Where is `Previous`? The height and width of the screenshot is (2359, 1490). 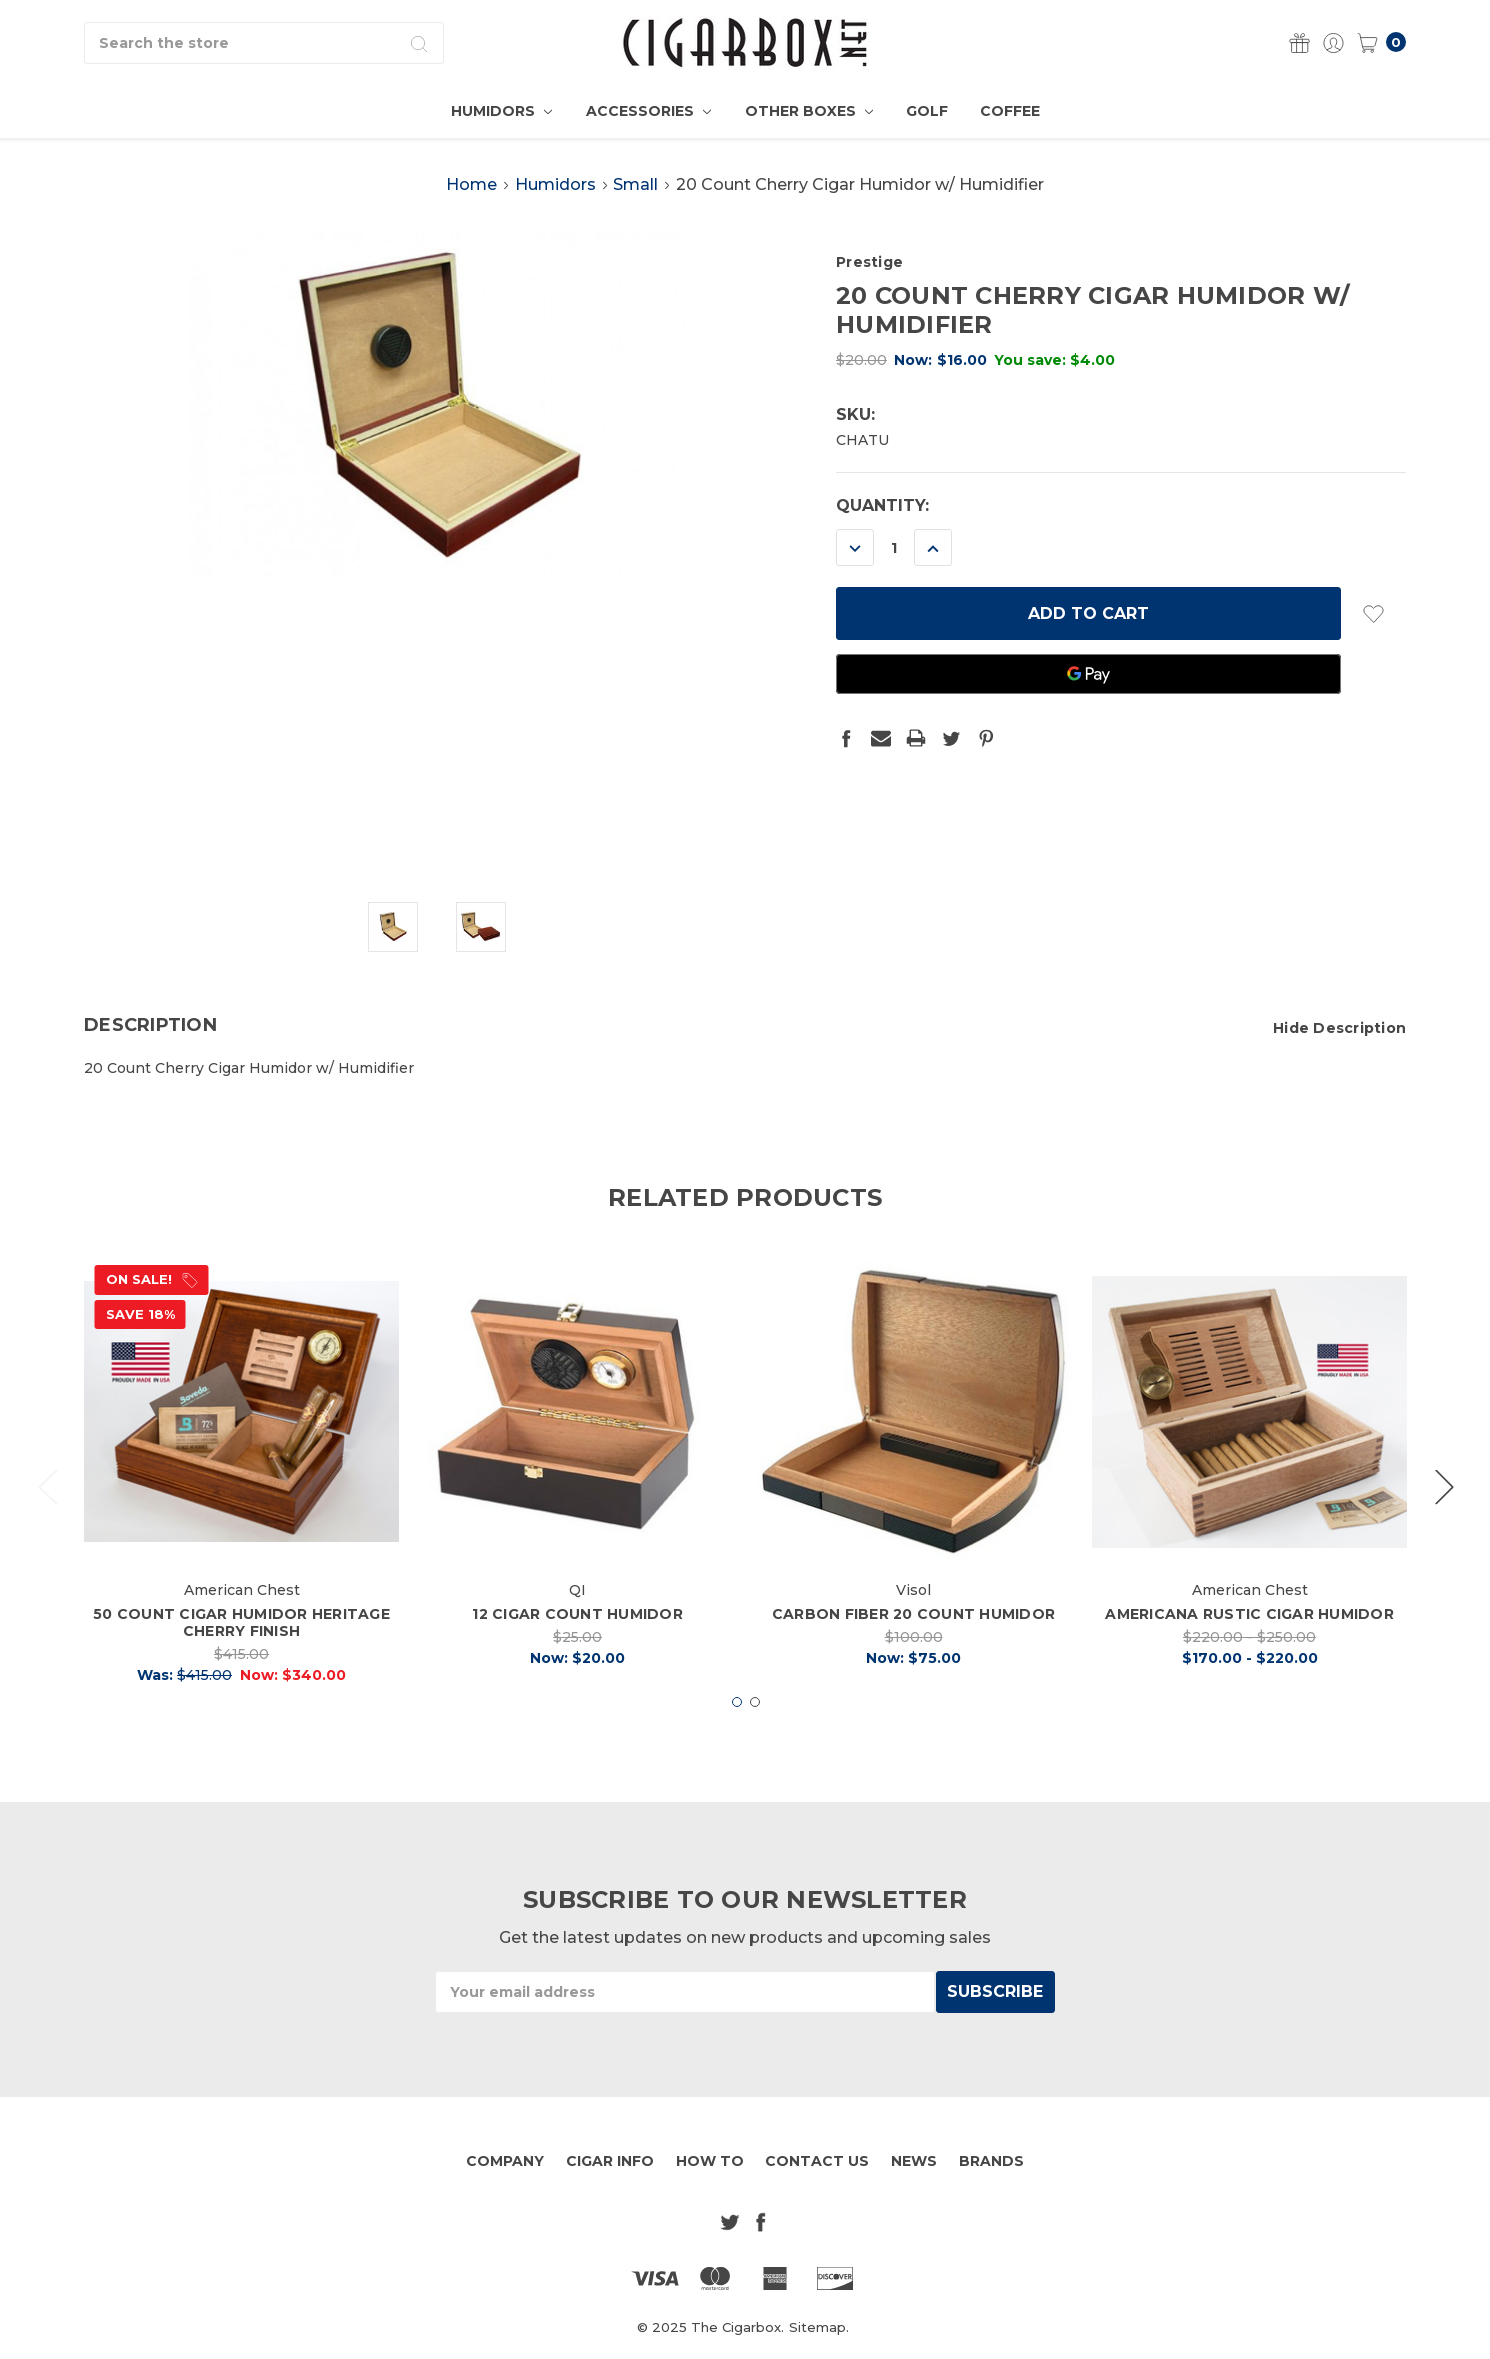
Previous is located at coordinates (47, 1527).